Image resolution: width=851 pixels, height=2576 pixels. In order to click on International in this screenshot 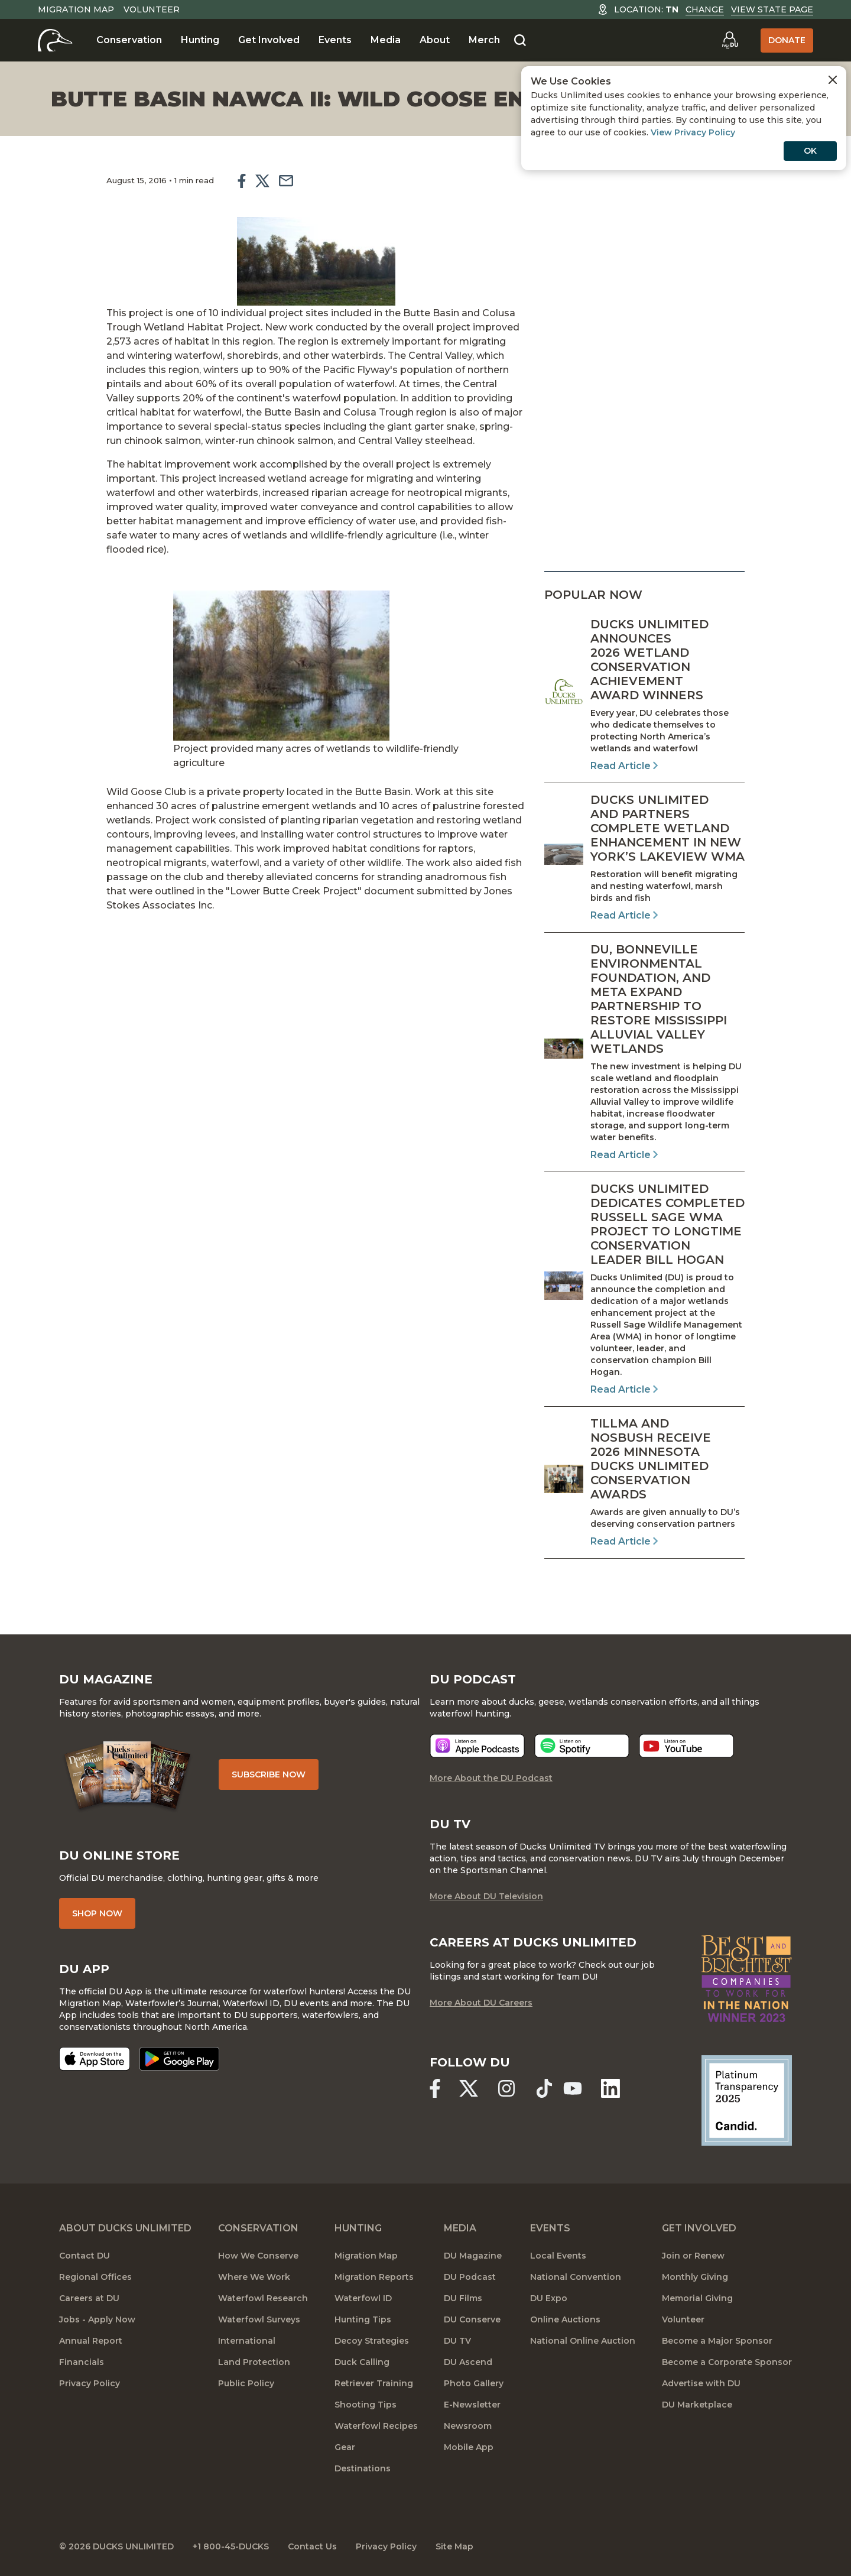, I will do `click(246, 2340)`.